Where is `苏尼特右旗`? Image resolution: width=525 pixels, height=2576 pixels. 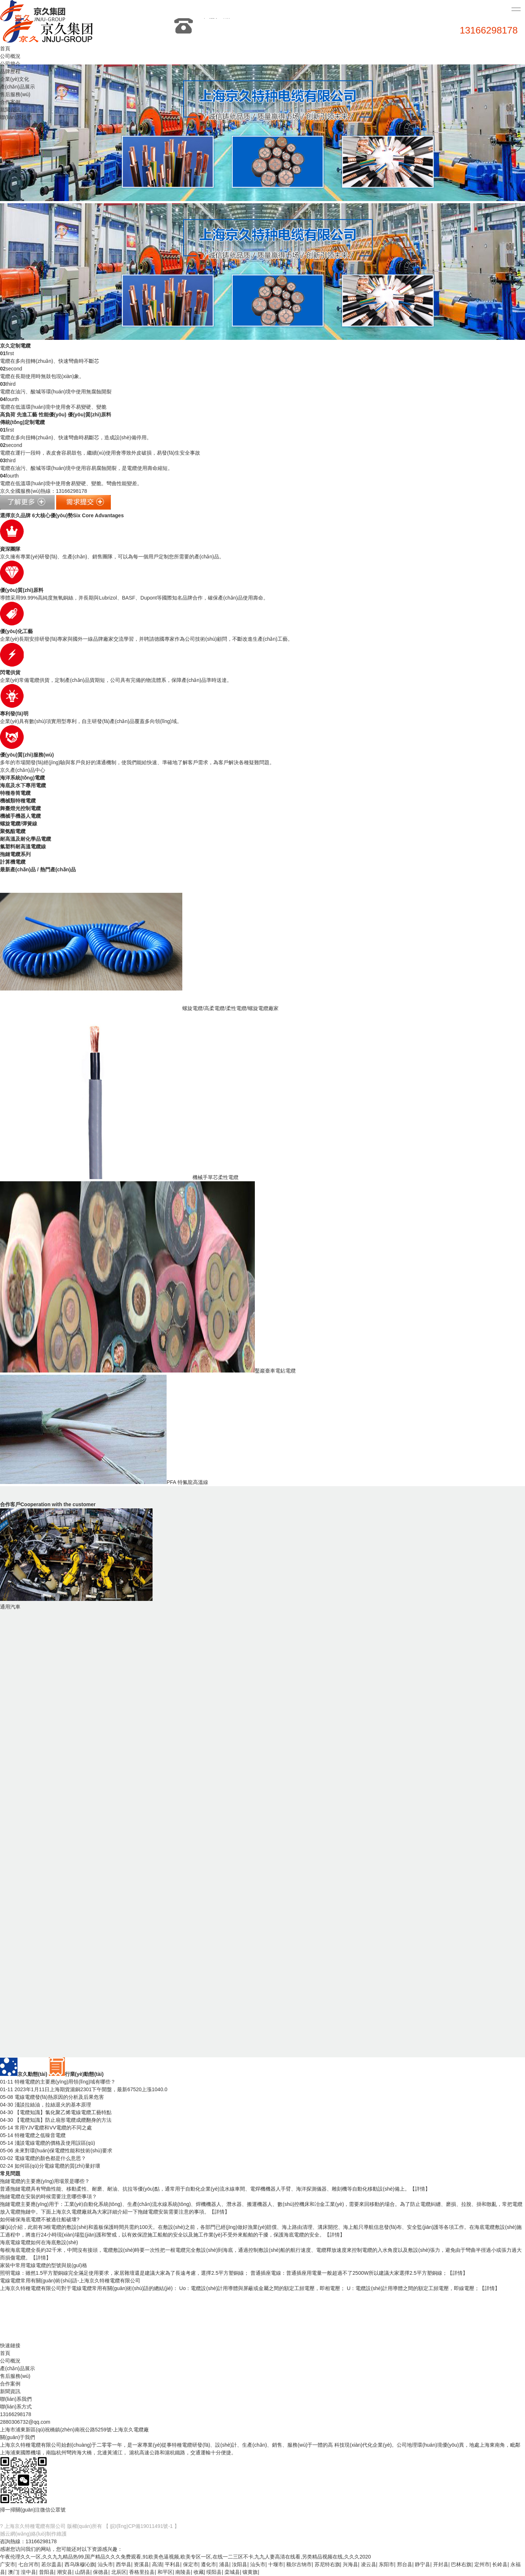 苏尼特右旗 is located at coordinates (327, 2564).